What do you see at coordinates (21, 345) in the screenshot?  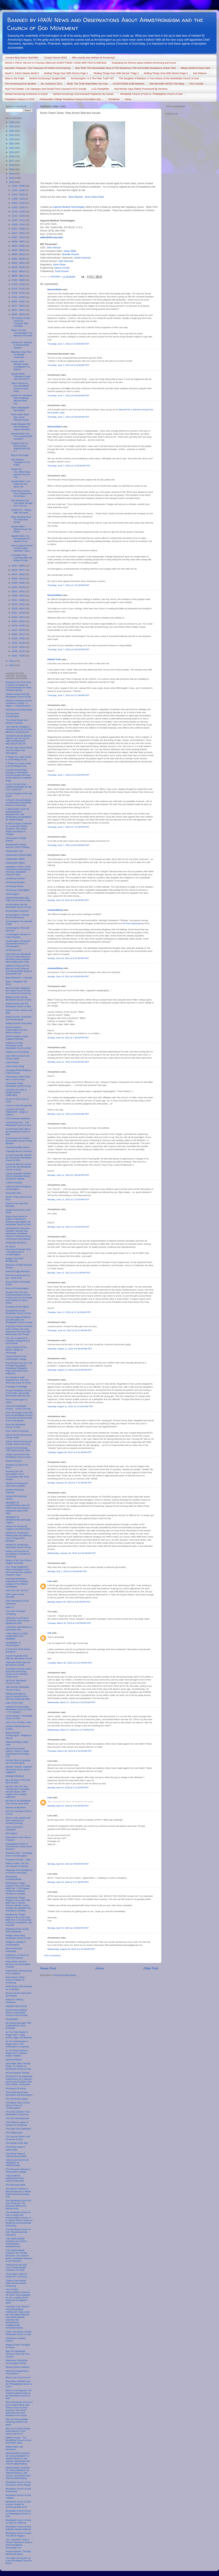 I see `Andrew On "Aspiring to Second-Rate Dreams"` at bounding box center [21, 345].